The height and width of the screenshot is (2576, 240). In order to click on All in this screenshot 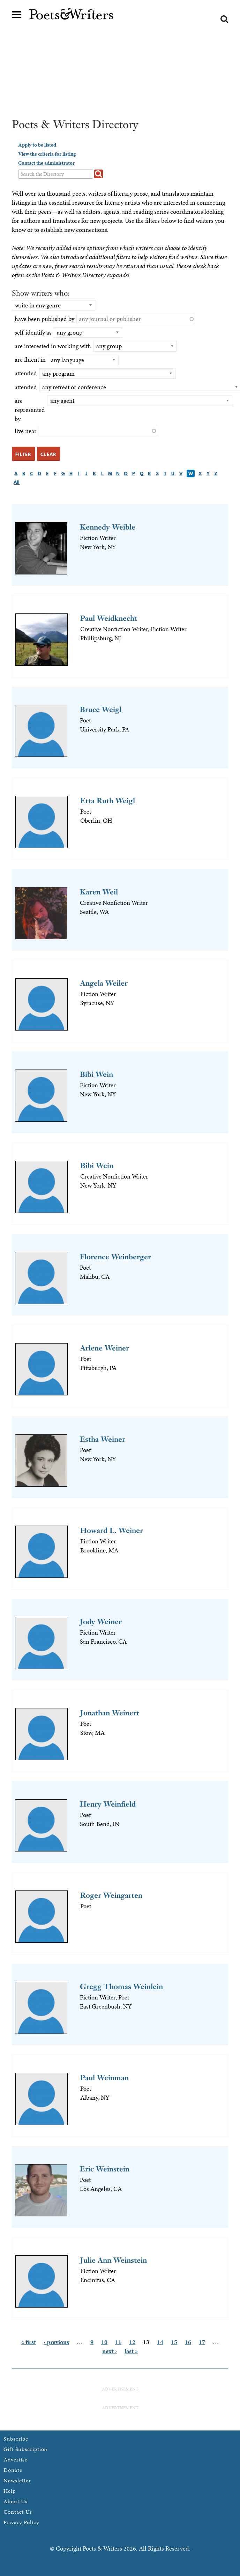, I will do `click(17, 482)`.